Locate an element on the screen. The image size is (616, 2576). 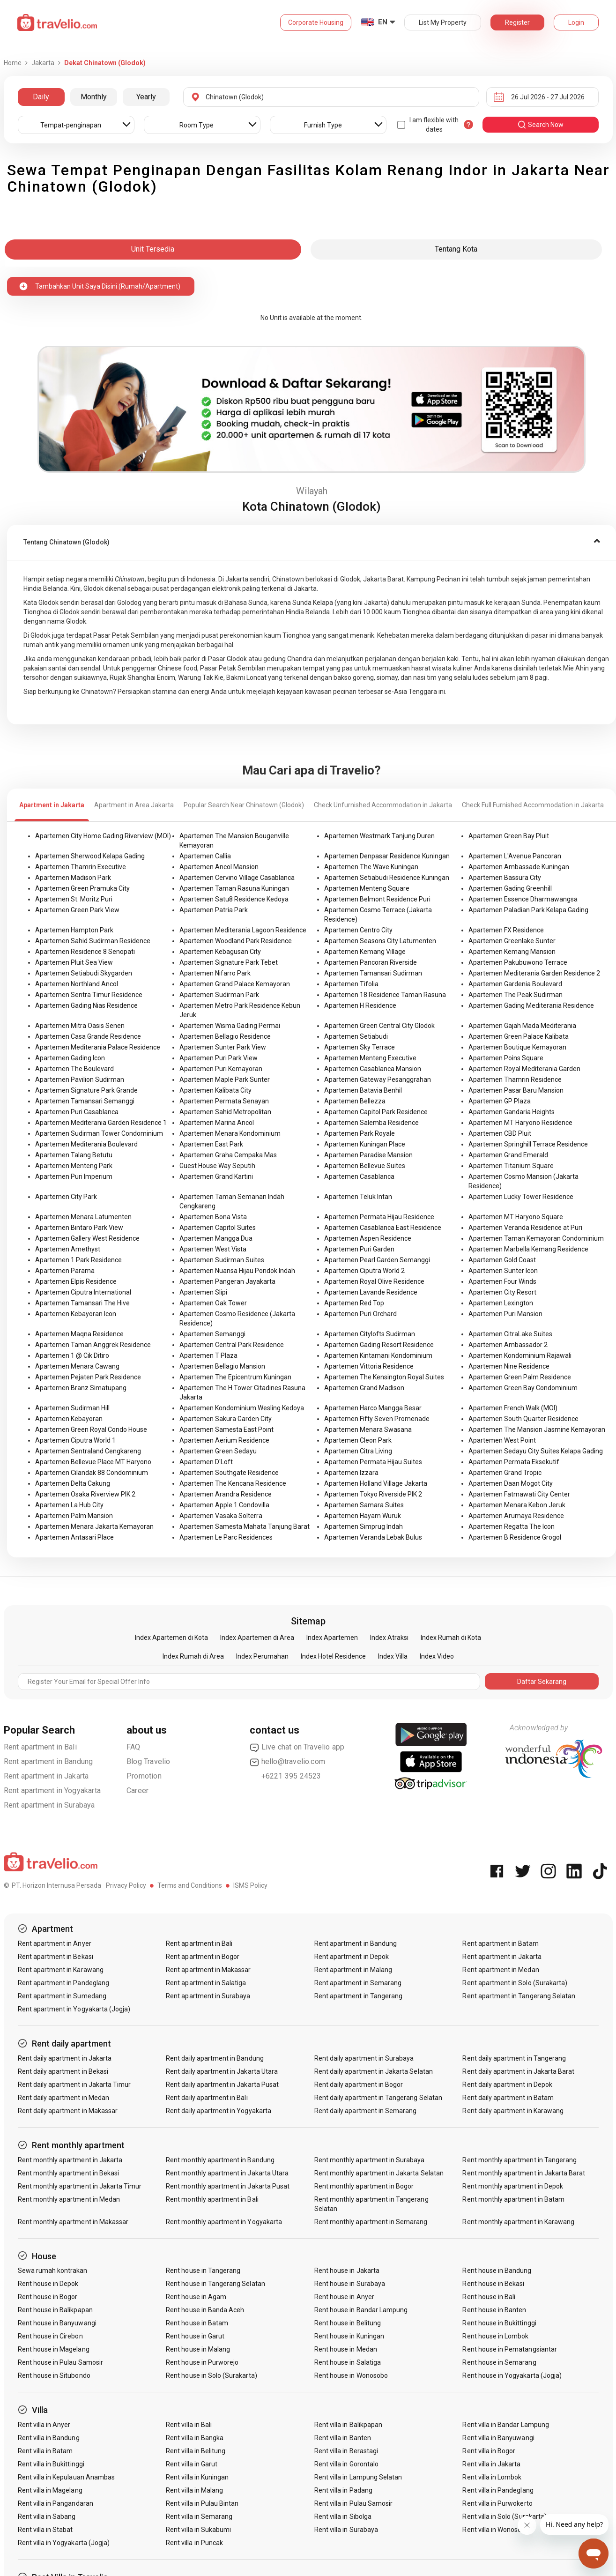
Apartemen Sunter Icon is located at coordinates (503, 1270).